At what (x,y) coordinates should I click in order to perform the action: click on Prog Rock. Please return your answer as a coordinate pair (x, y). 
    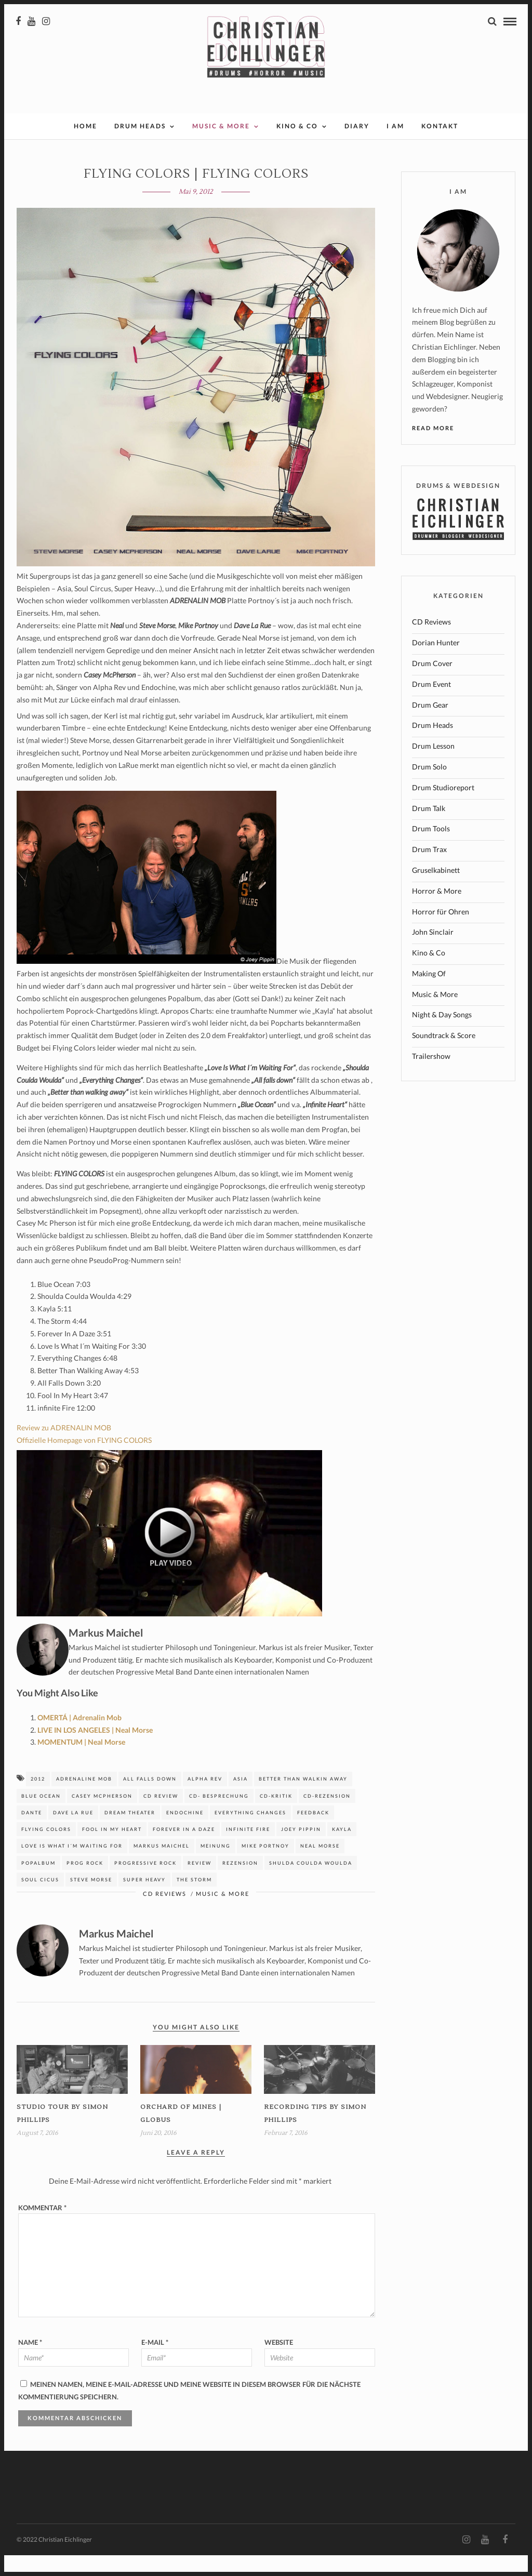
    Looking at the image, I should click on (84, 1884).